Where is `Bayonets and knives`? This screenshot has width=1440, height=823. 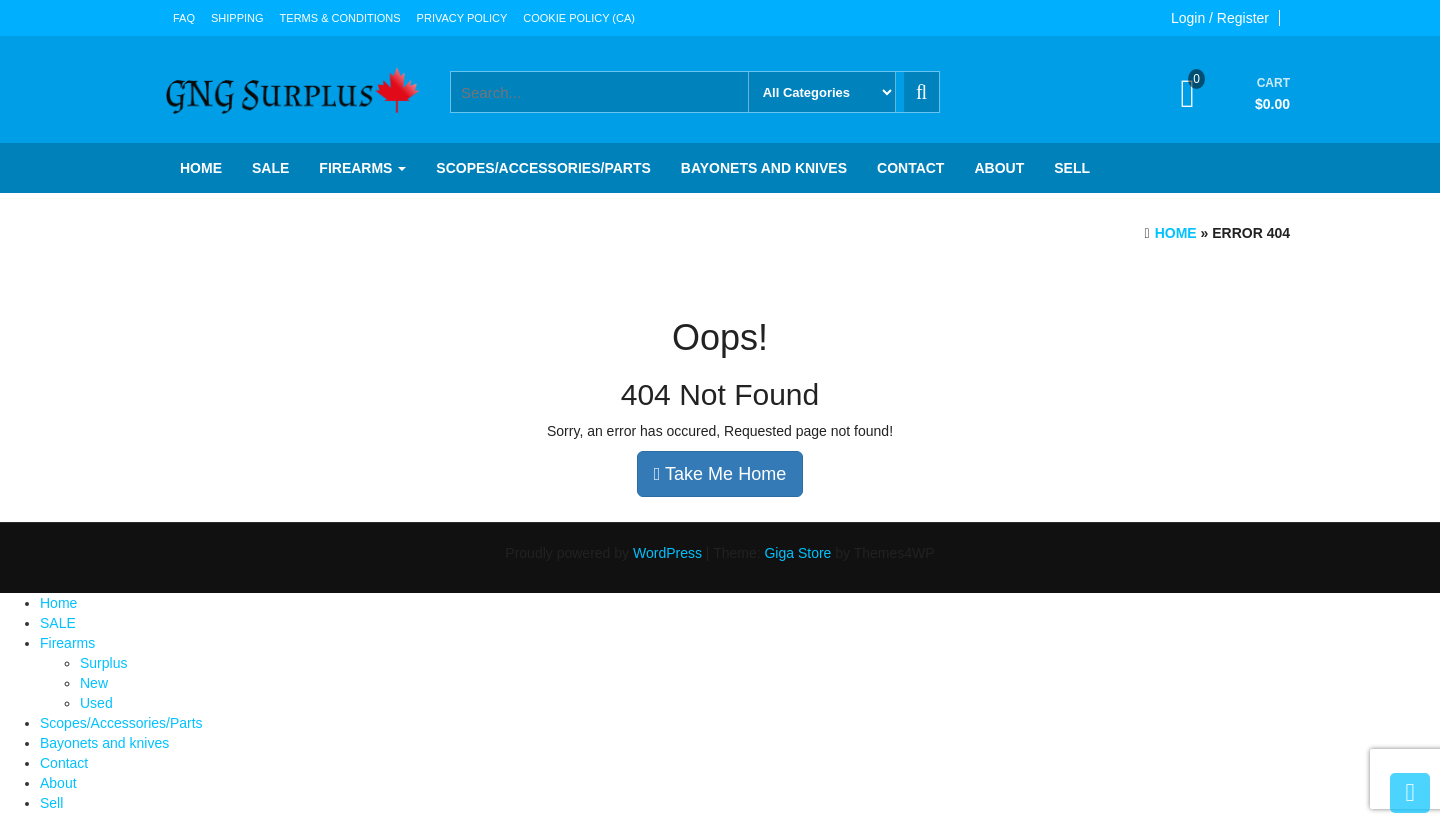
Bayonets and knives is located at coordinates (764, 168).